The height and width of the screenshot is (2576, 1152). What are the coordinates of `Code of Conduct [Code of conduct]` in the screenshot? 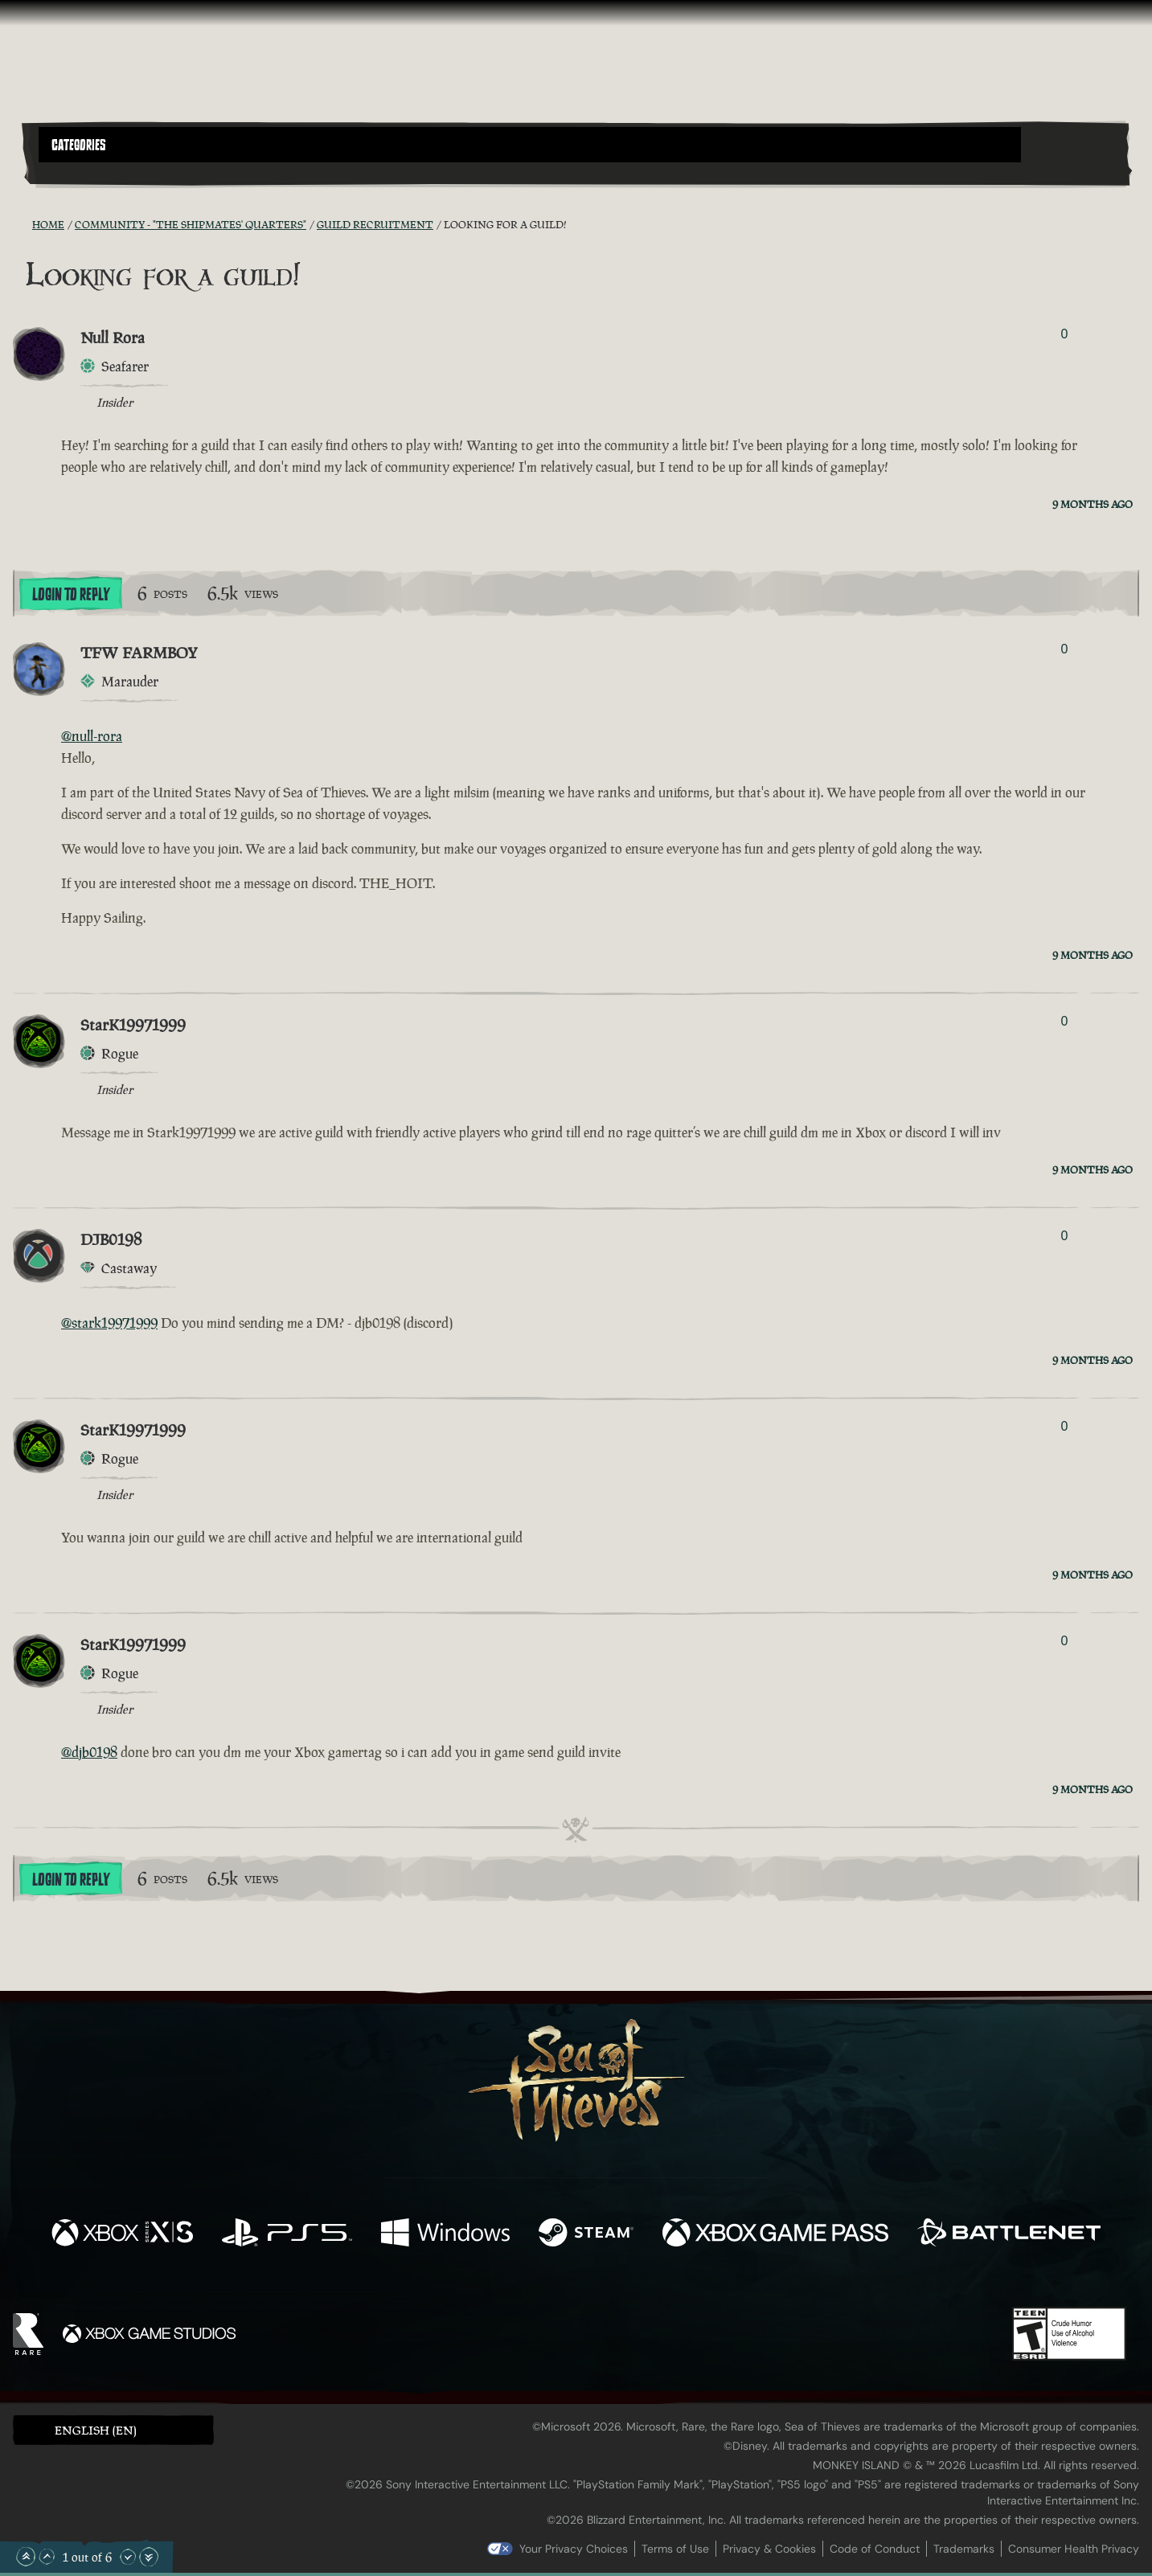 It's located at (875, 2548).